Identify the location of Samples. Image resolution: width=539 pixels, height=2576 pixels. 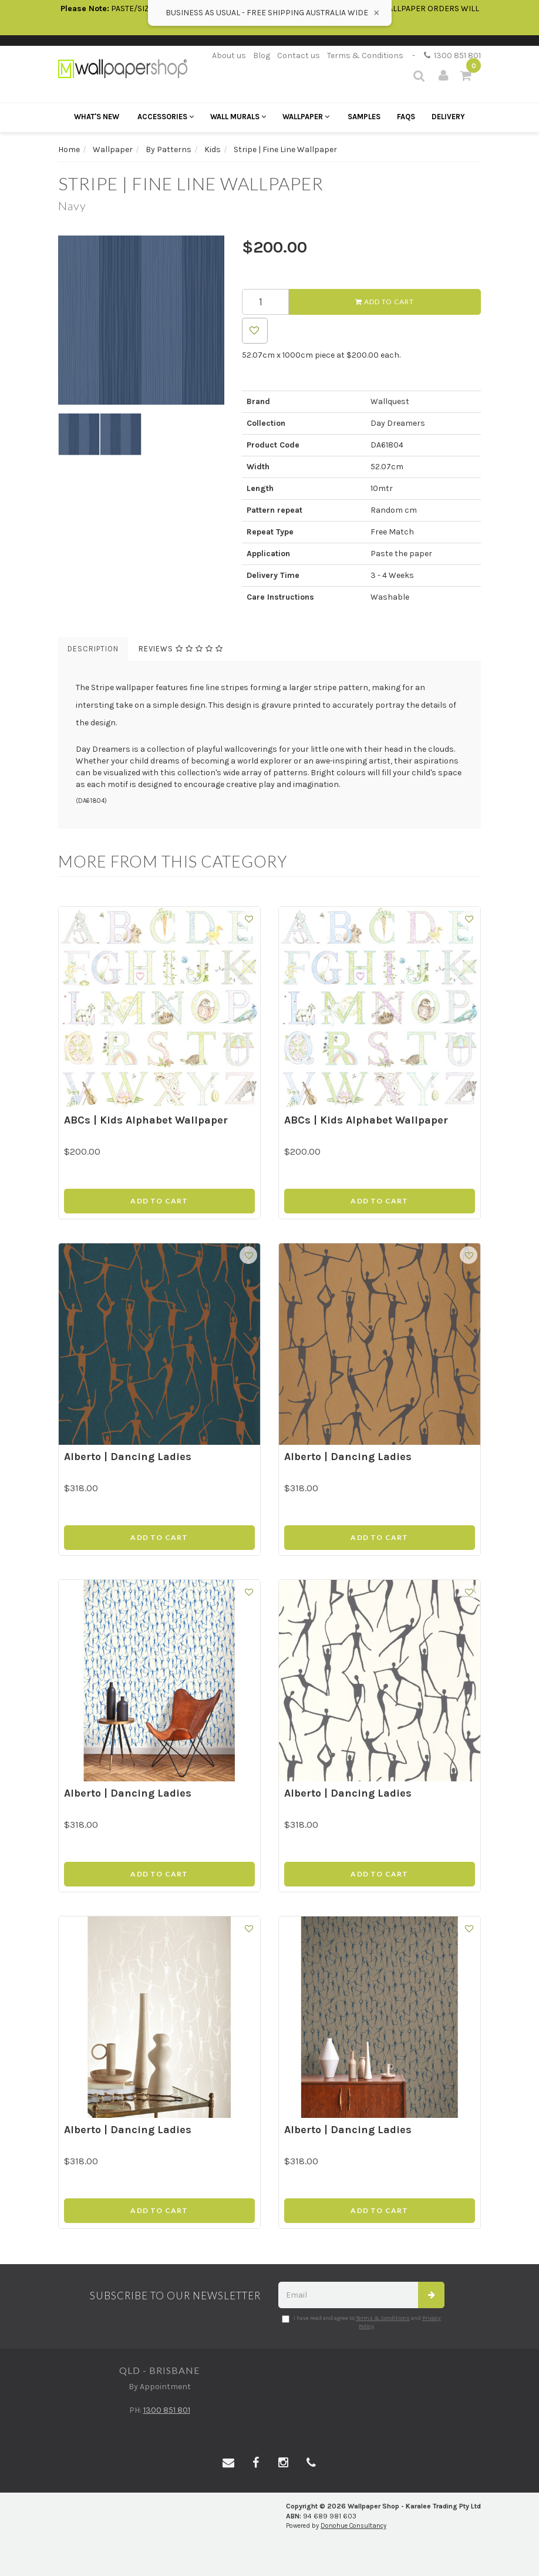
(364, 116).